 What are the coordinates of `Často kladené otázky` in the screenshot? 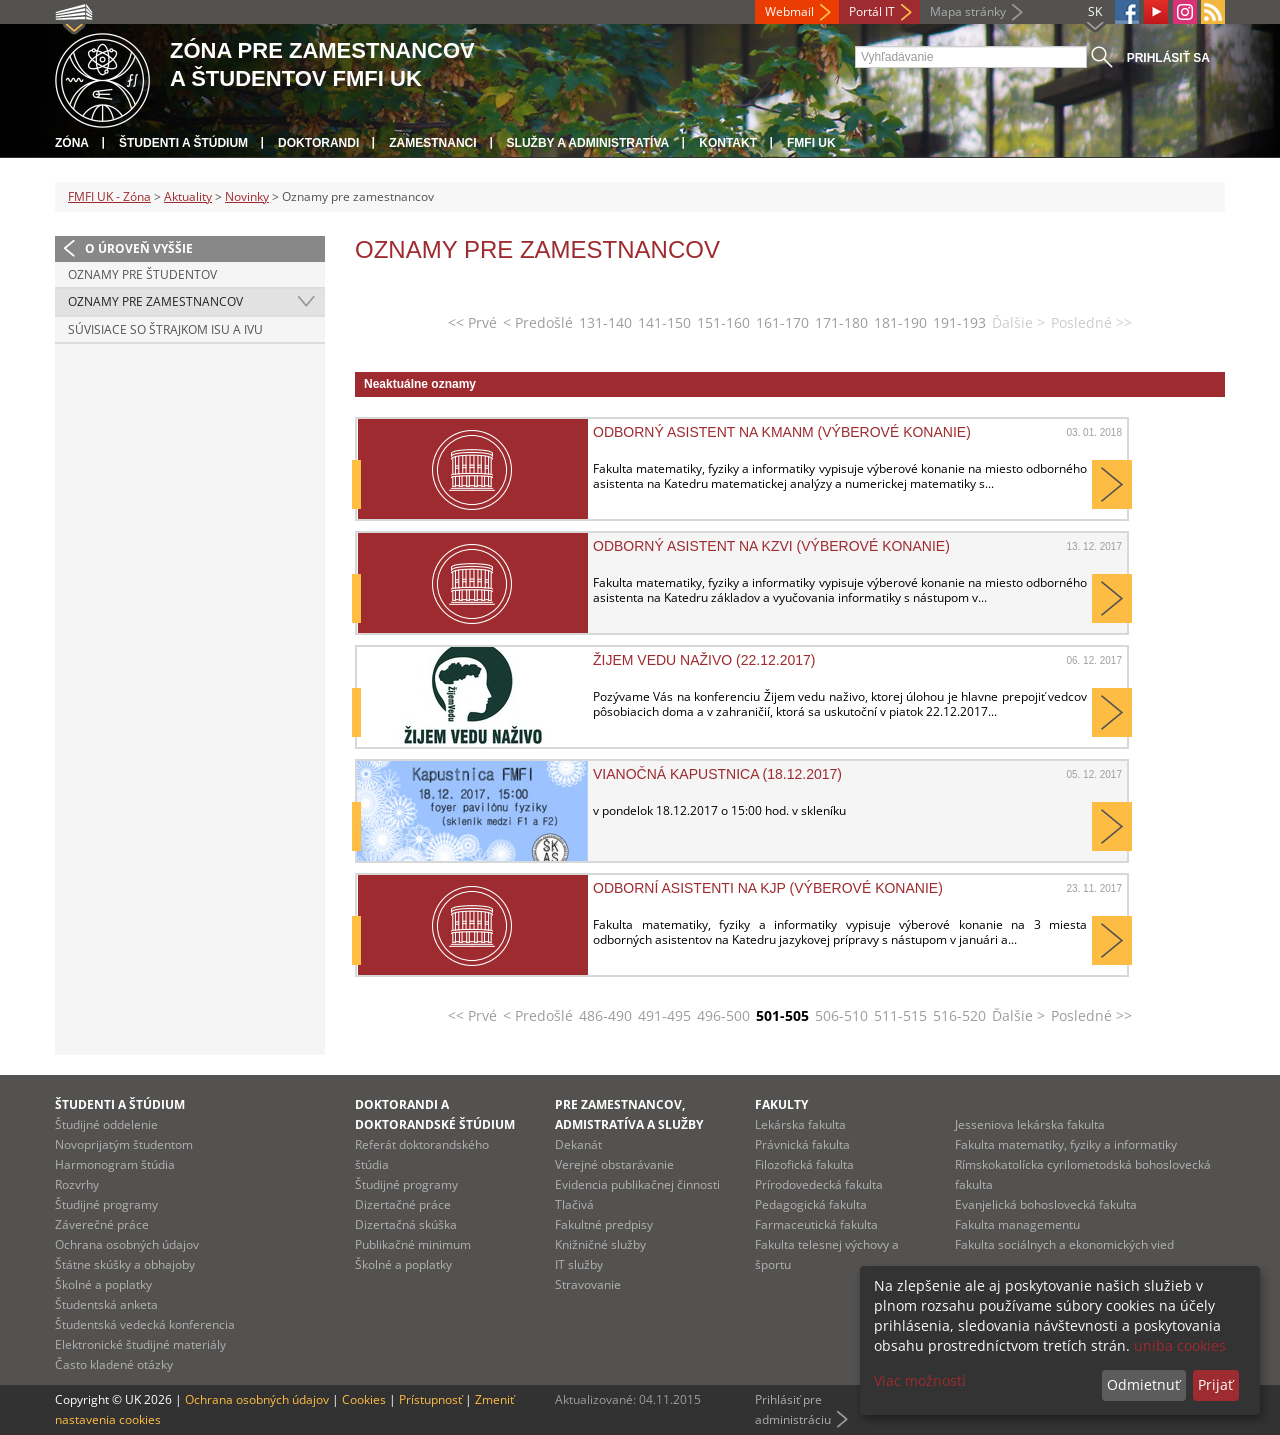 It's located at (114, 1364).